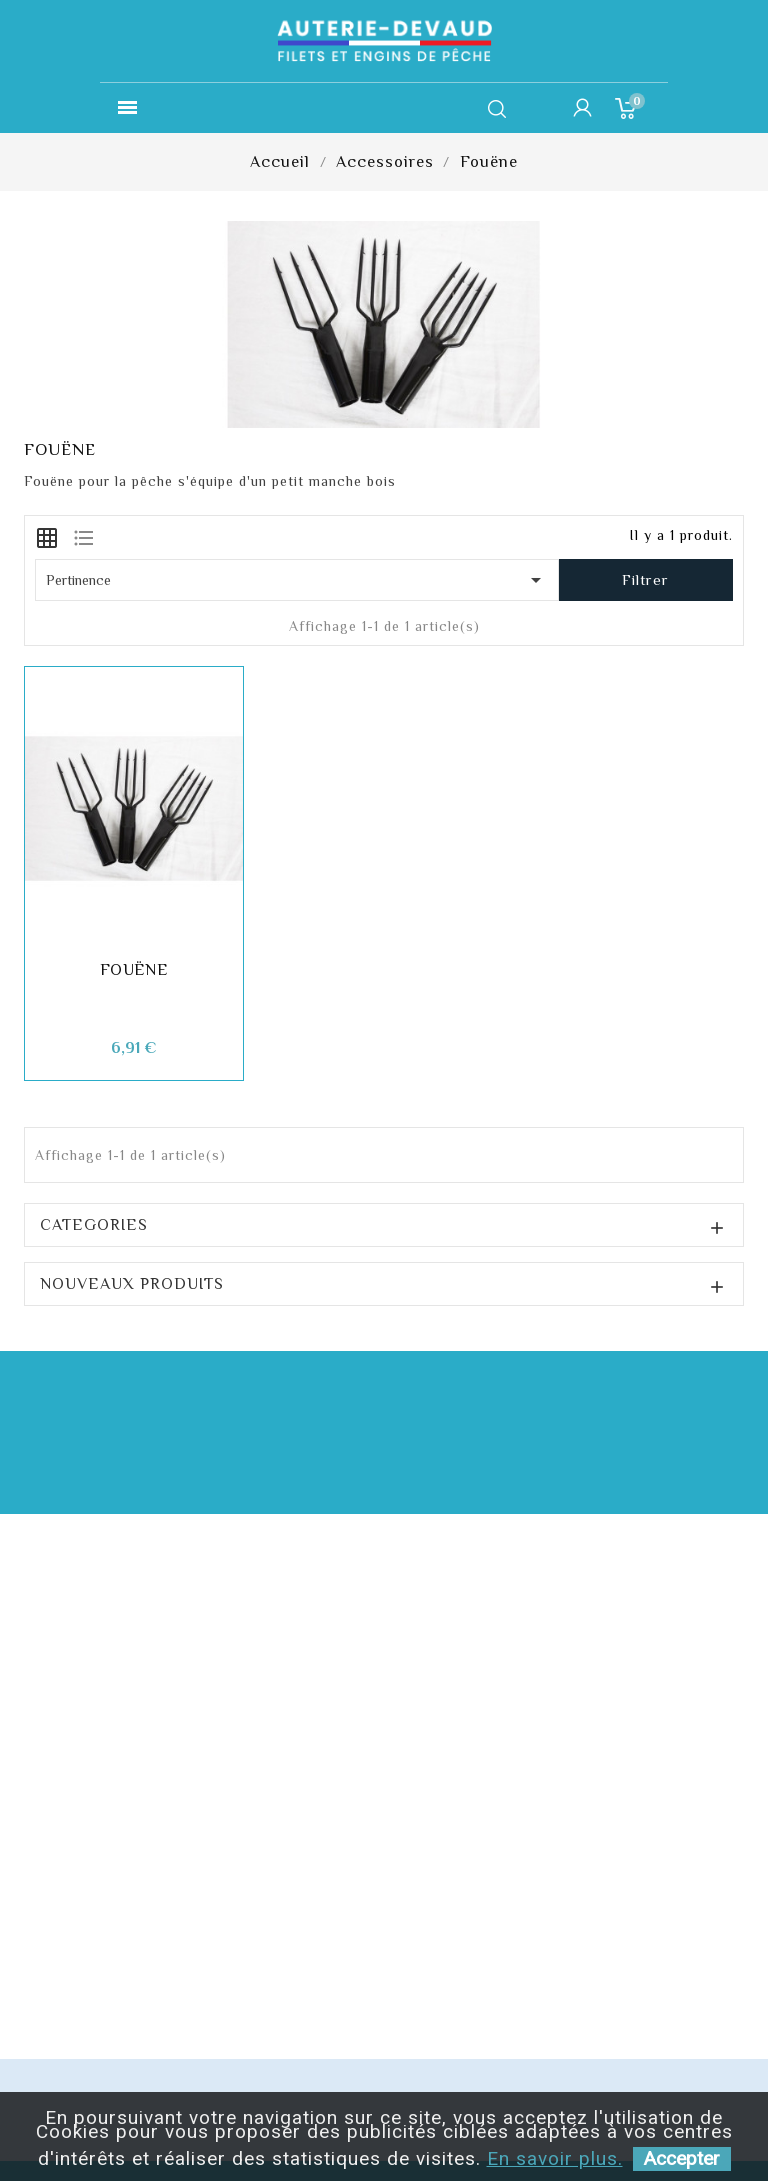 The height and width of the screenshot is (2181, 768). Describe the element at coordinates (297, 580) in the screenshot. I see `Pertinence` at that location.